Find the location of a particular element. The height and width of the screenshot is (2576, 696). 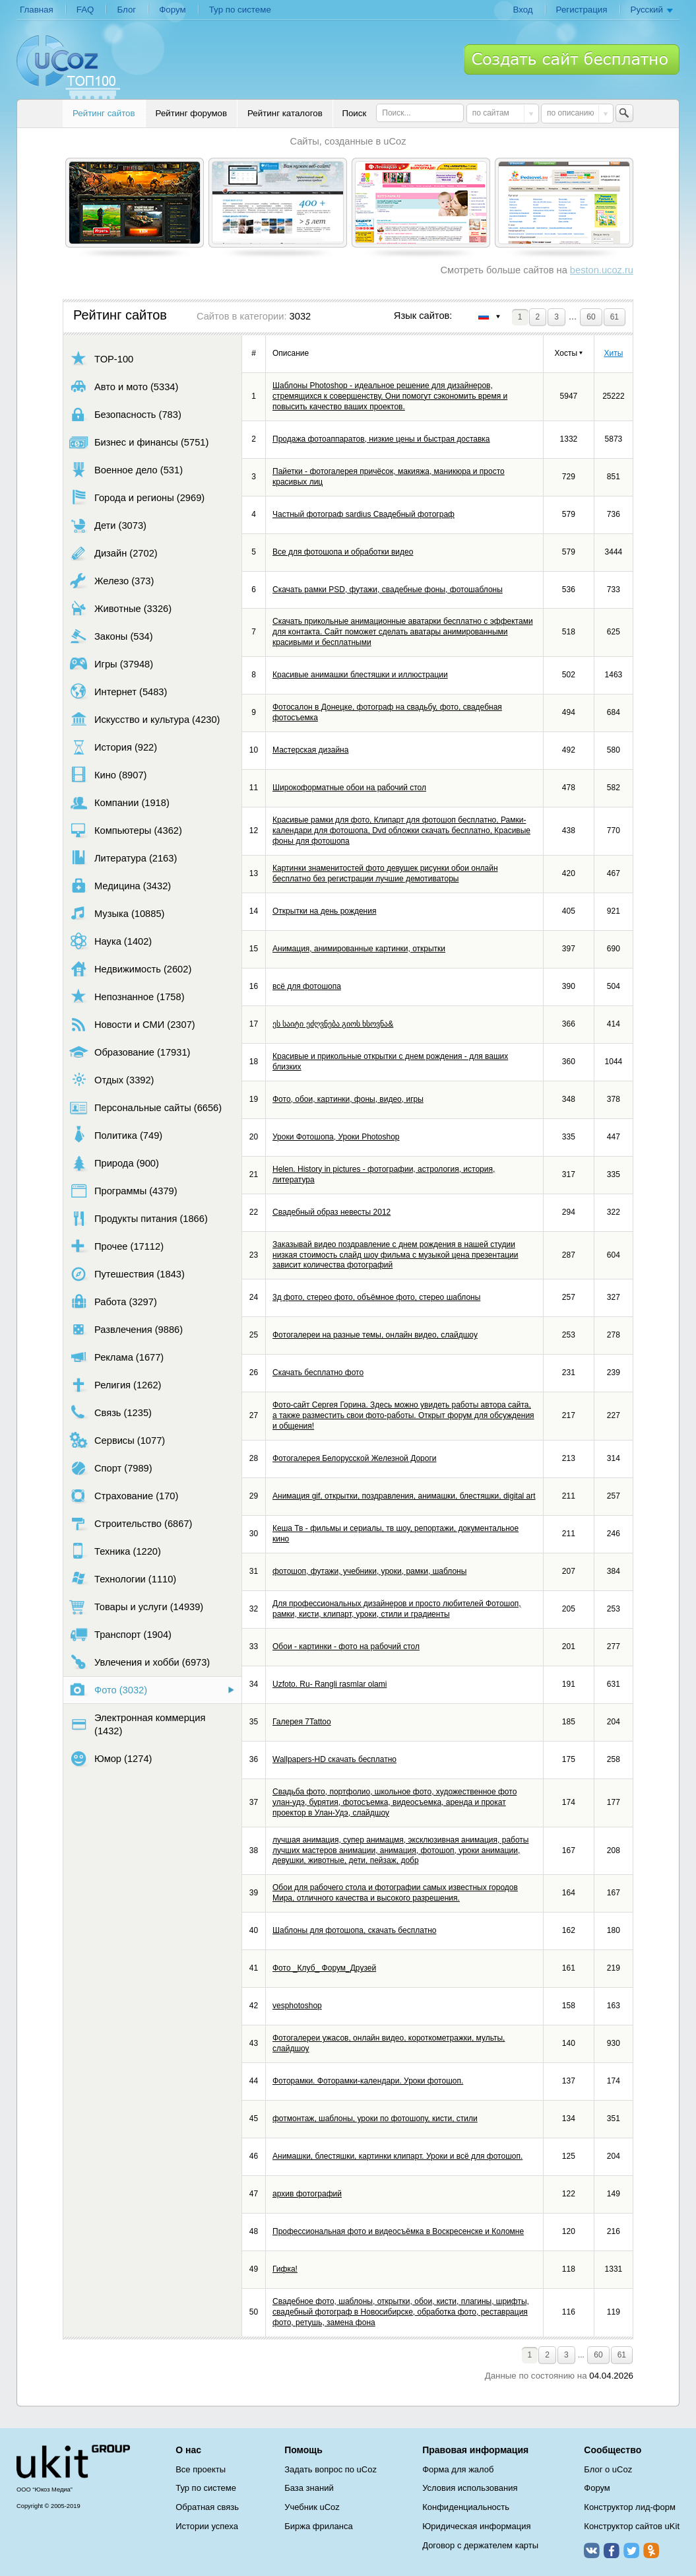

Одноклассники is located at coordinates (651, 2550).